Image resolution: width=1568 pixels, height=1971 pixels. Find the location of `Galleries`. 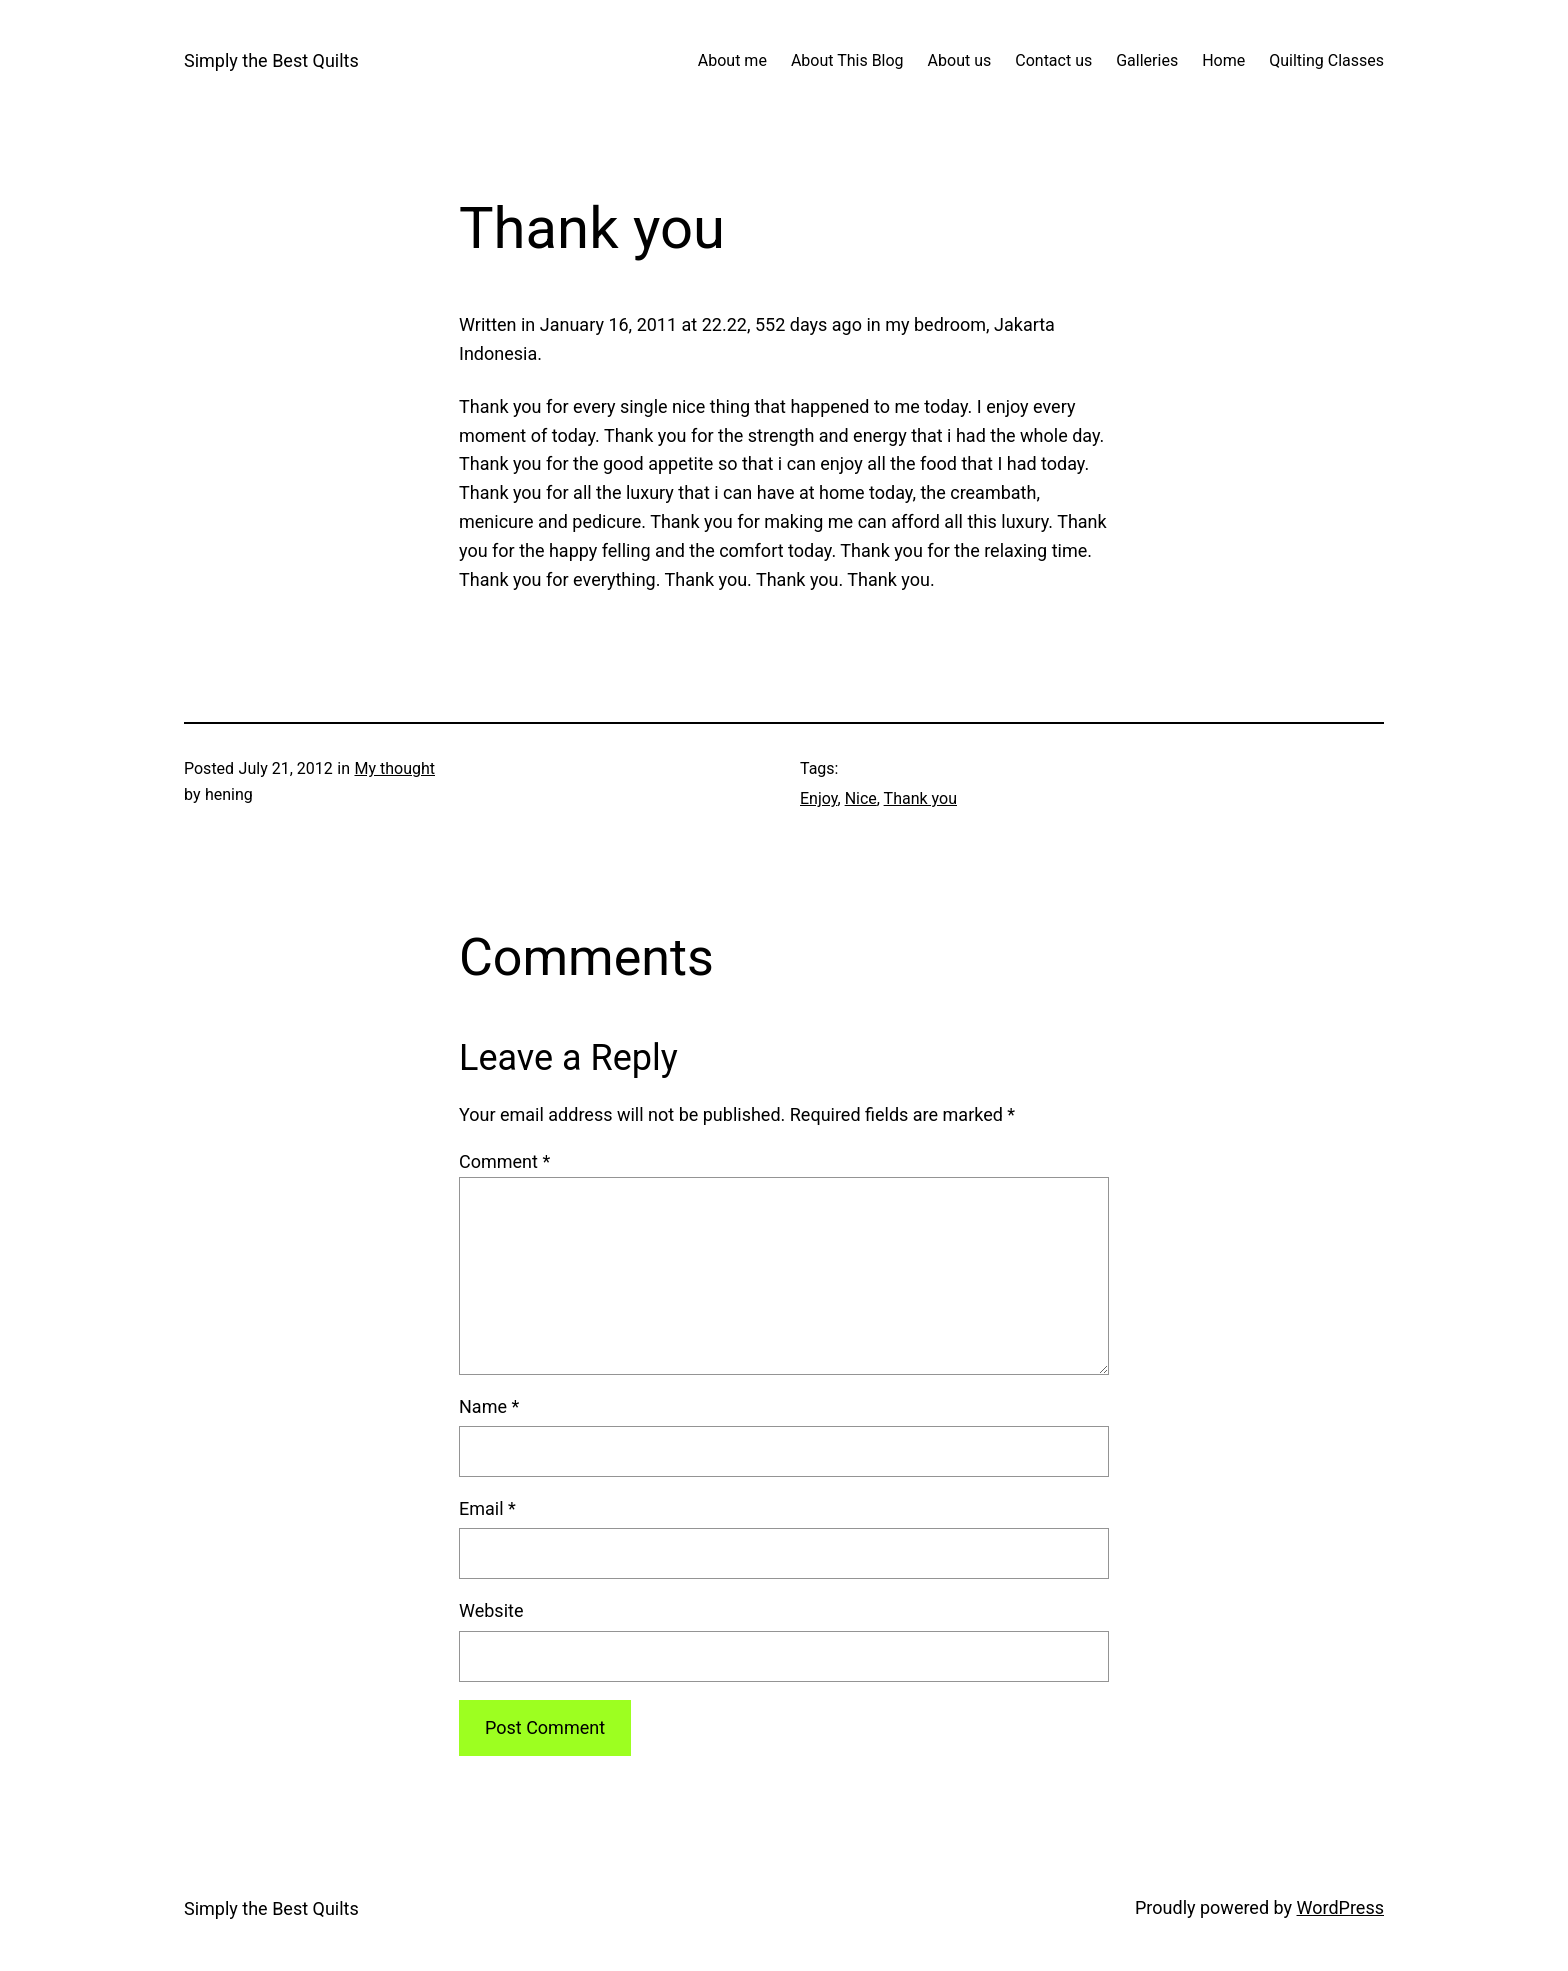

Galleries is located at coordinates (1147, 60).